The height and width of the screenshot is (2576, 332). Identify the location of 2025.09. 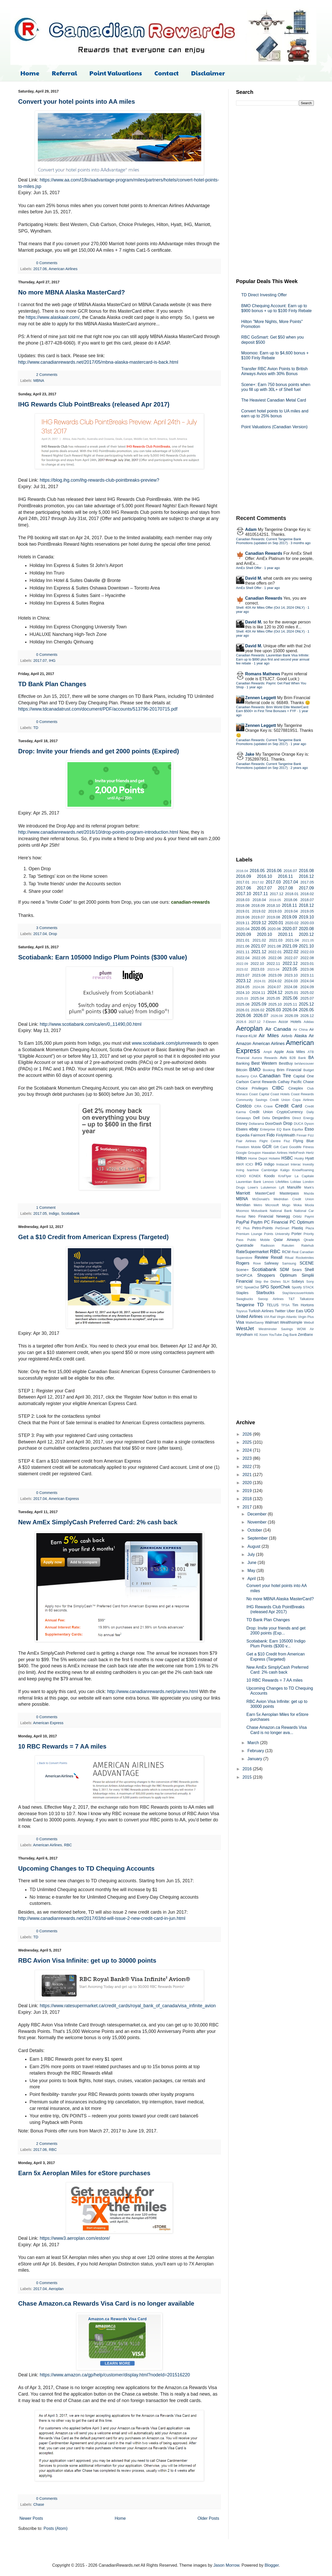
(258, 1004).